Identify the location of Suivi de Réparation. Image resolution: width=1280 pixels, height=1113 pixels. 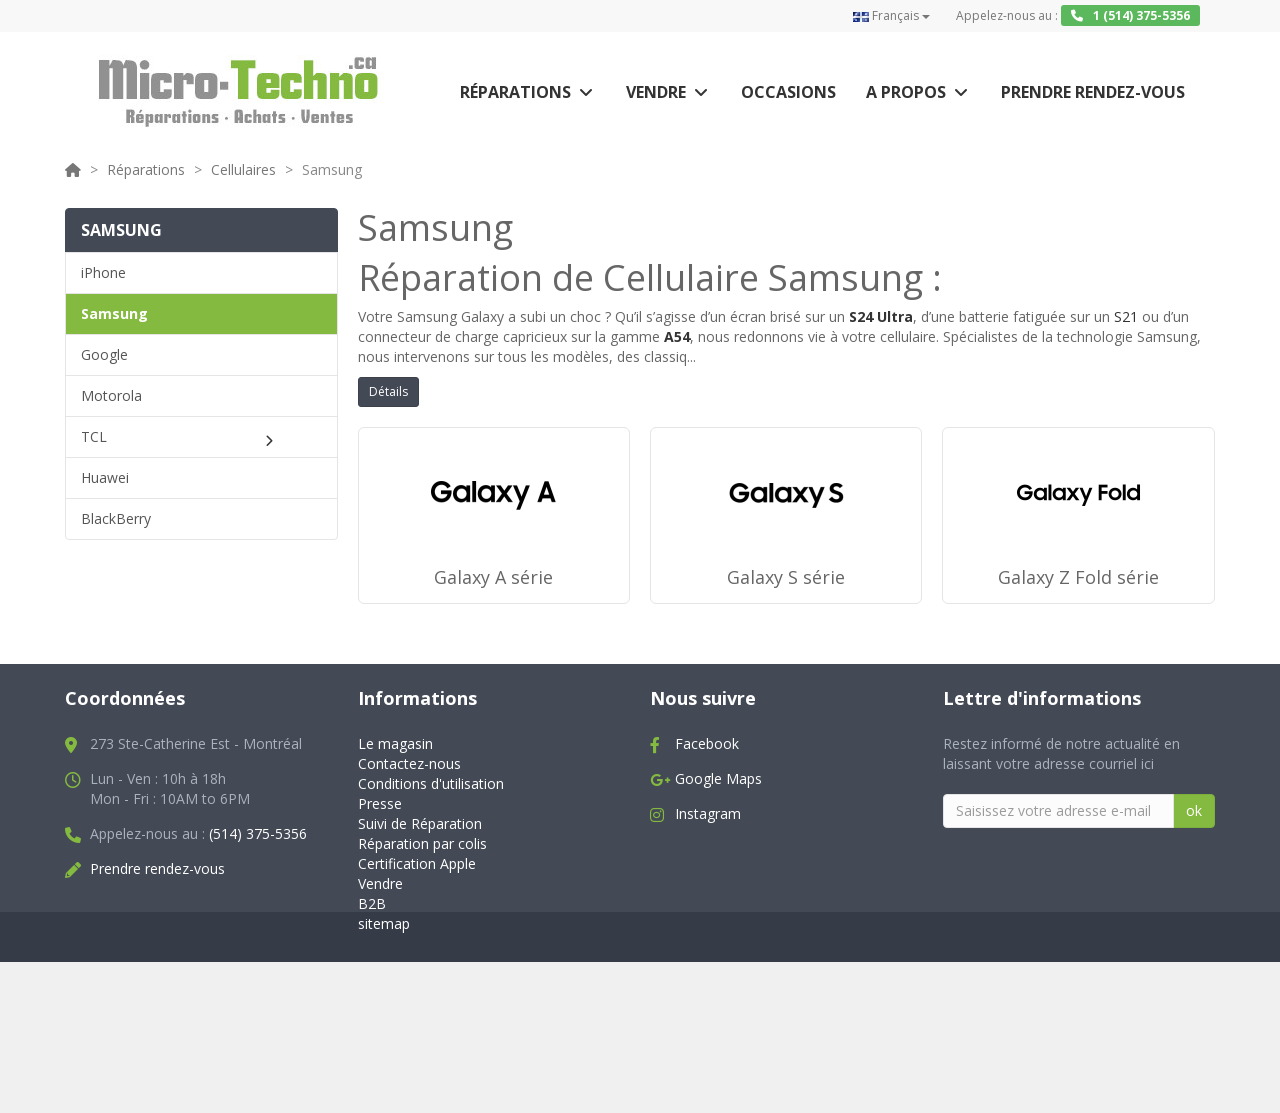
(420, 918).